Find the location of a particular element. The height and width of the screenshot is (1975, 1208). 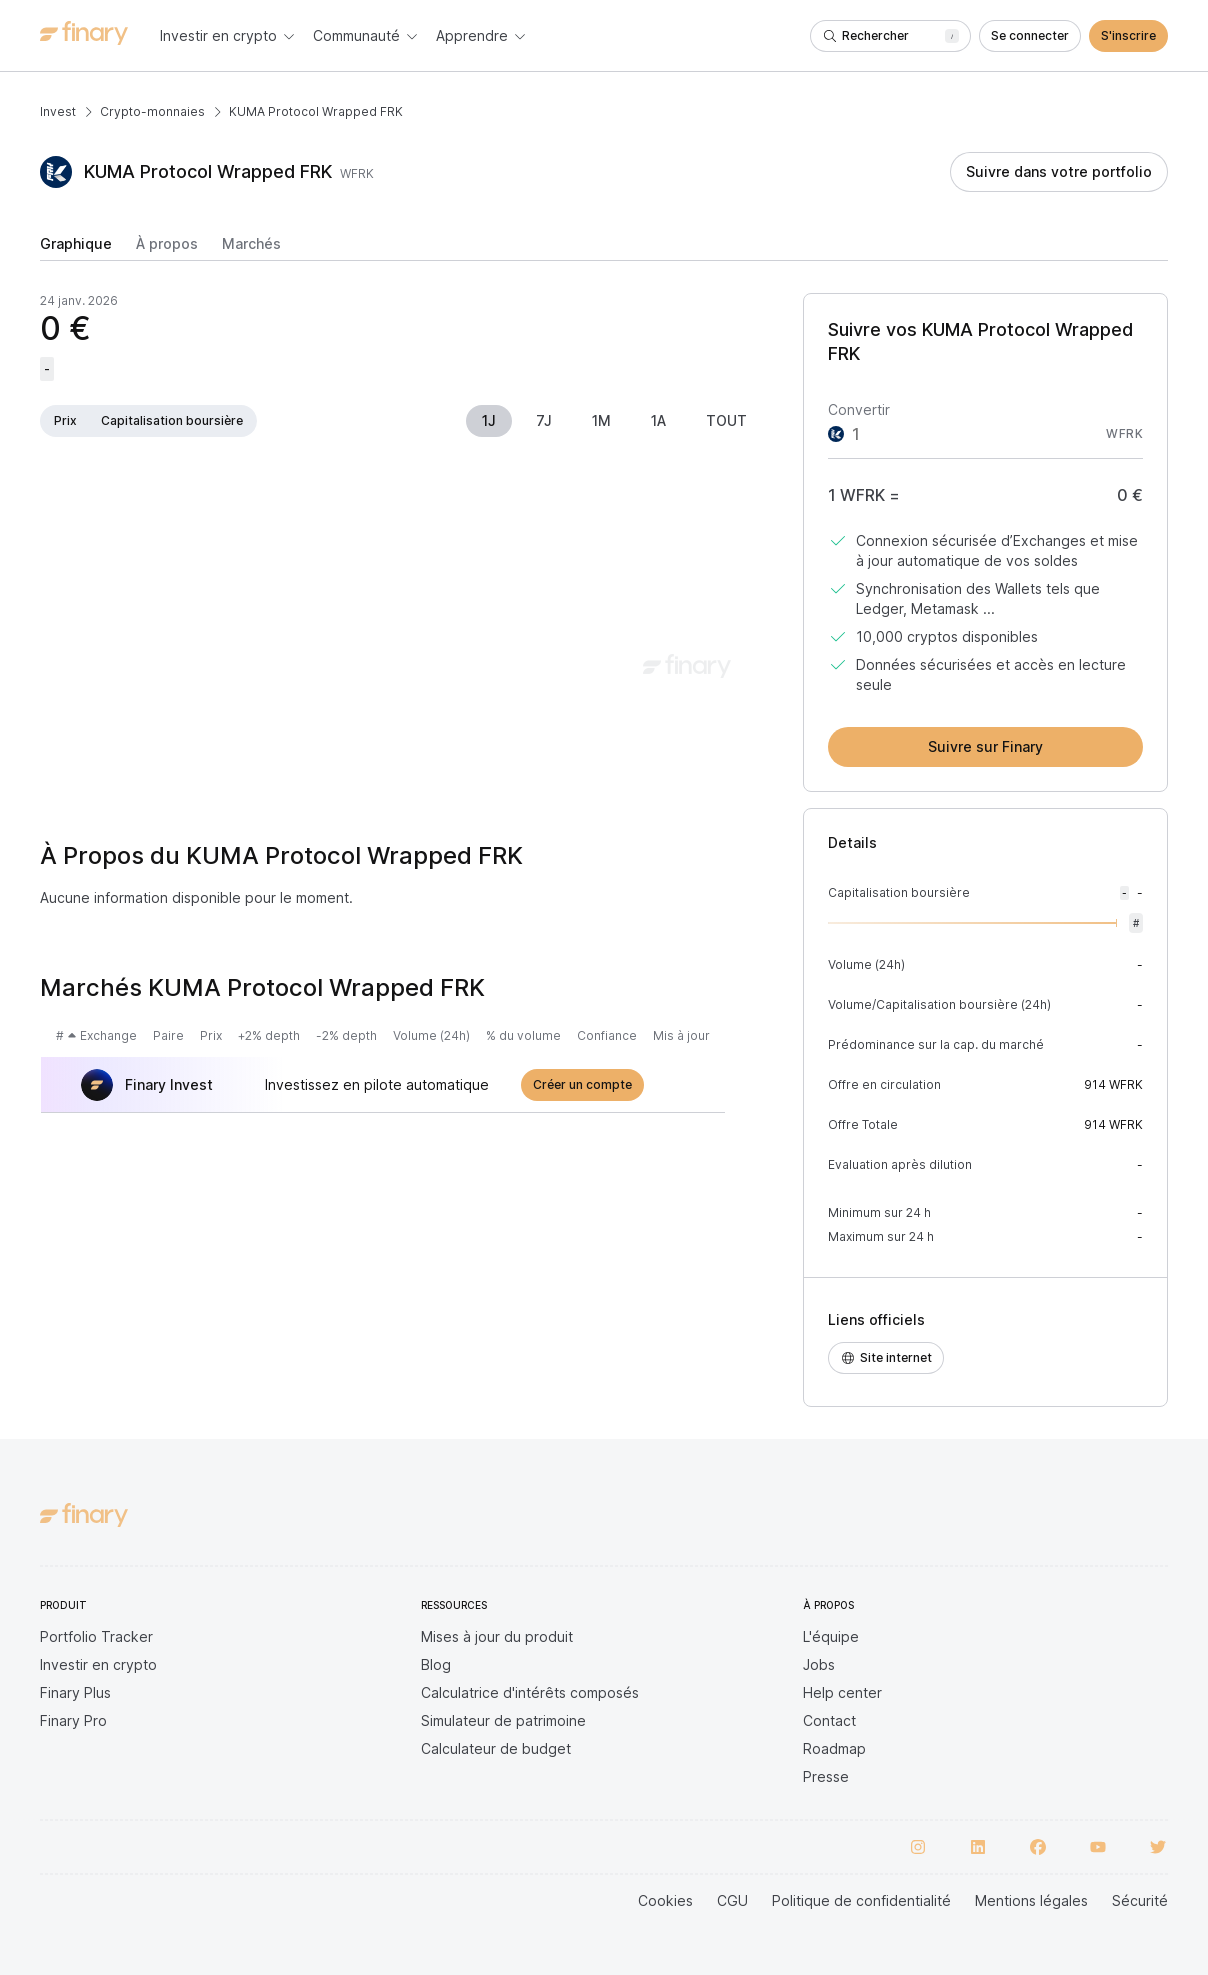

Simulateur de patrimoine is located at coordinates (503, 1720).